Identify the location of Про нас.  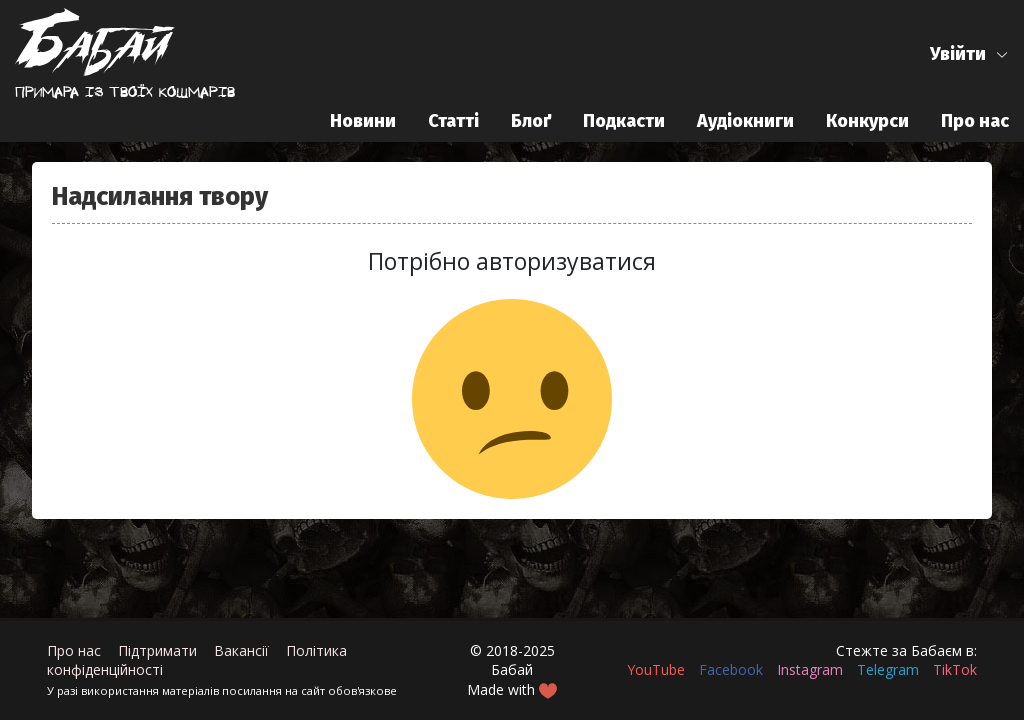
(975, 121).